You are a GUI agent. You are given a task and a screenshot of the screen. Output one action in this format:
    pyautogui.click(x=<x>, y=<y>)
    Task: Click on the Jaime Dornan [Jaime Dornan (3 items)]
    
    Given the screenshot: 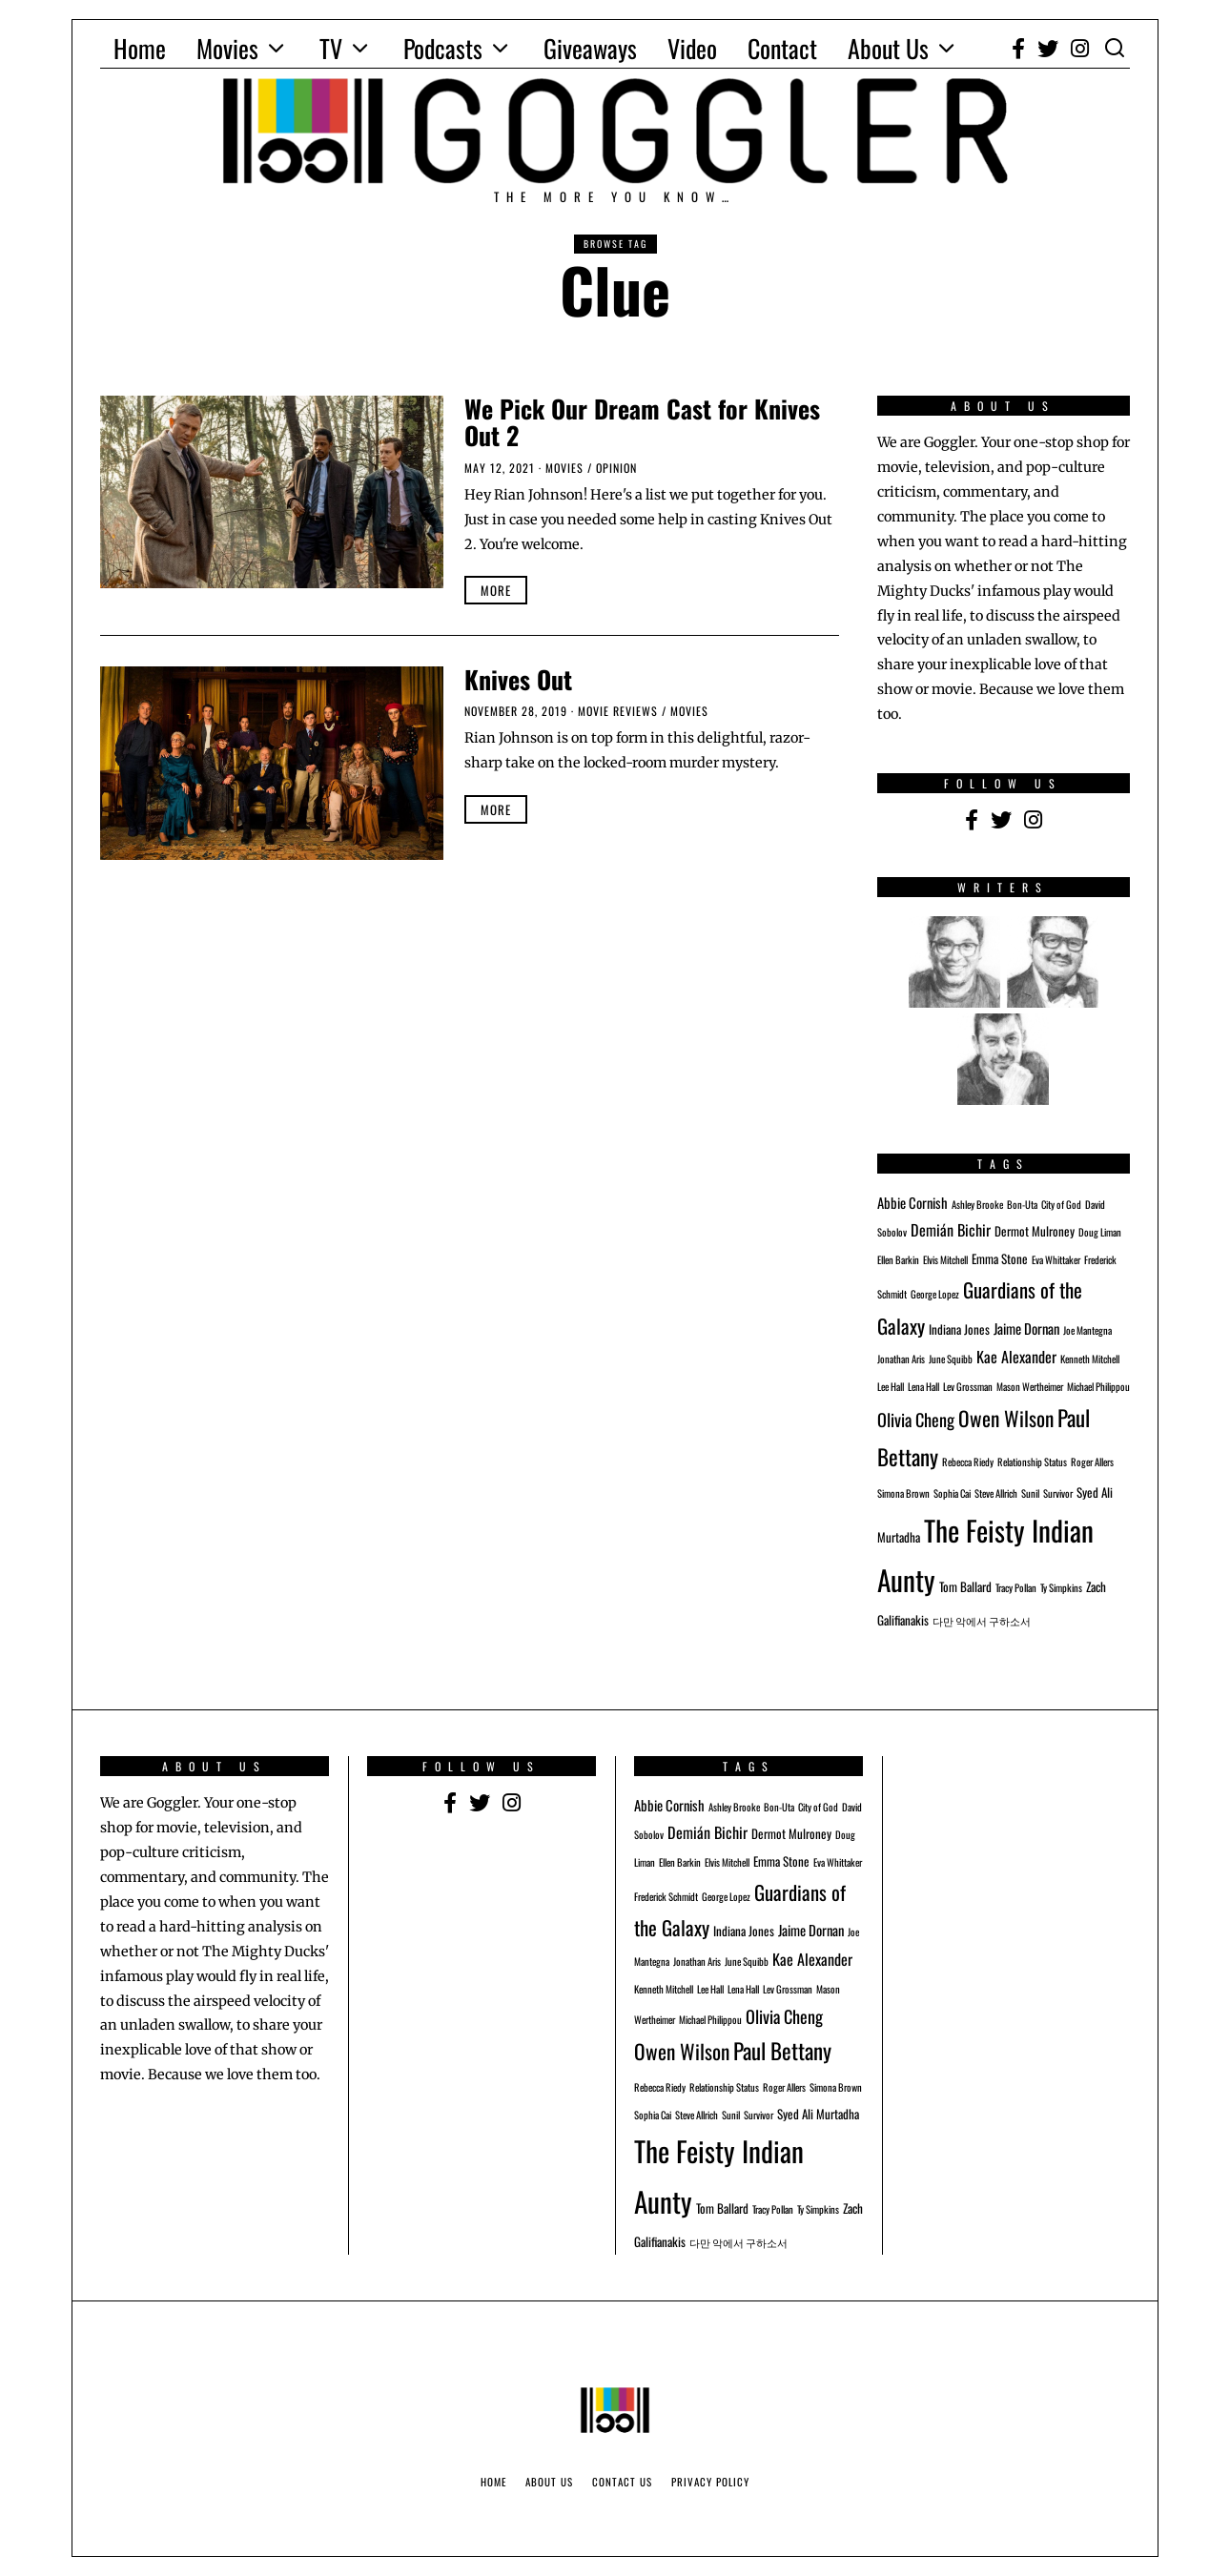 What is the action you would take?
    pyautogui.click(x=1026, y=1328)
    